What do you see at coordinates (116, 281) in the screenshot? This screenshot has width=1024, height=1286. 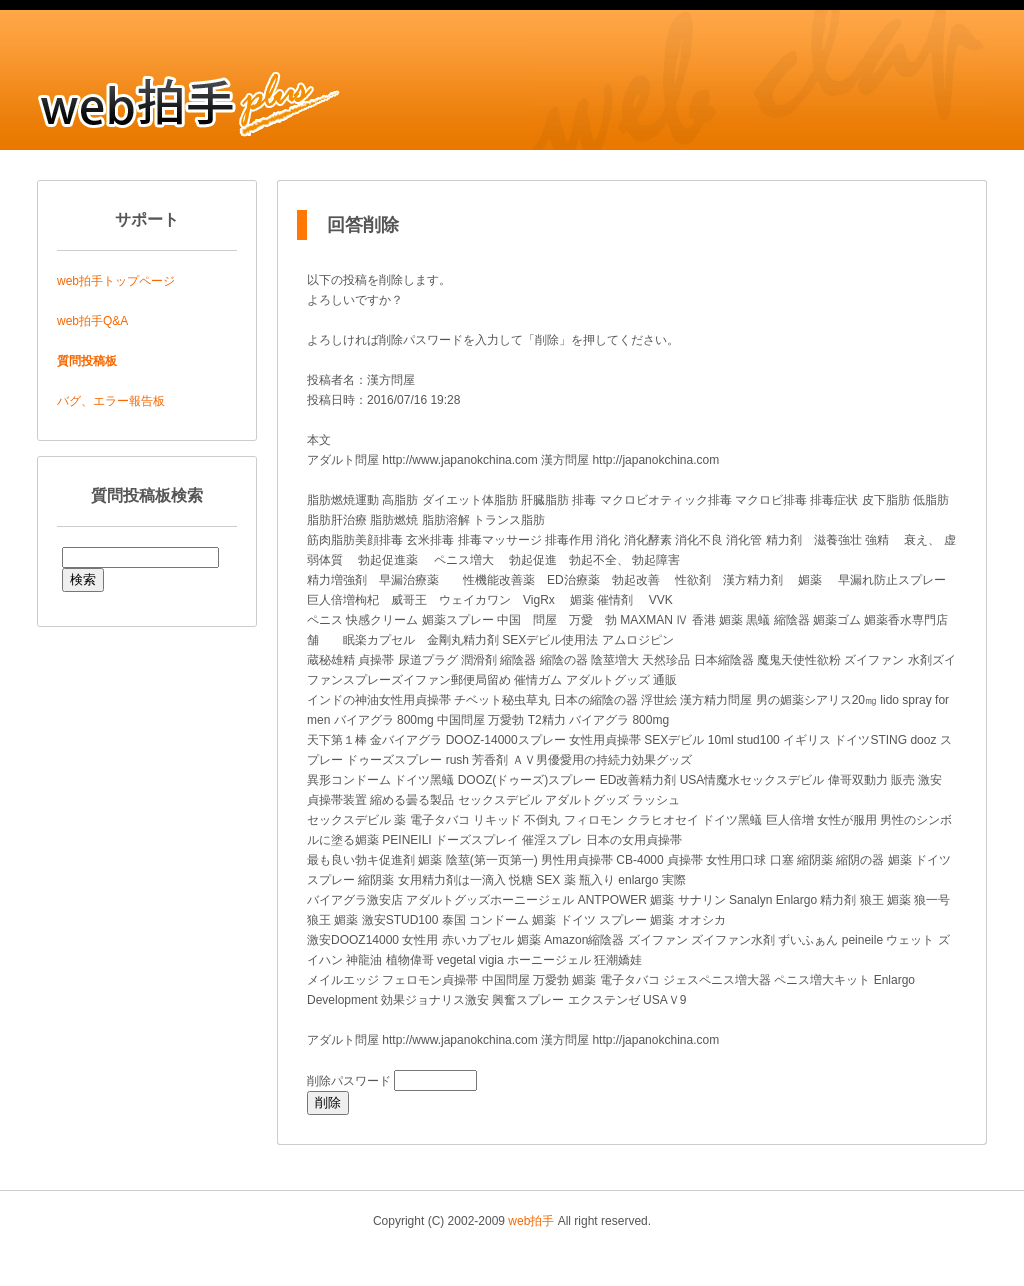 I see `web拍手トップページ` at bounding box center [116, 281].